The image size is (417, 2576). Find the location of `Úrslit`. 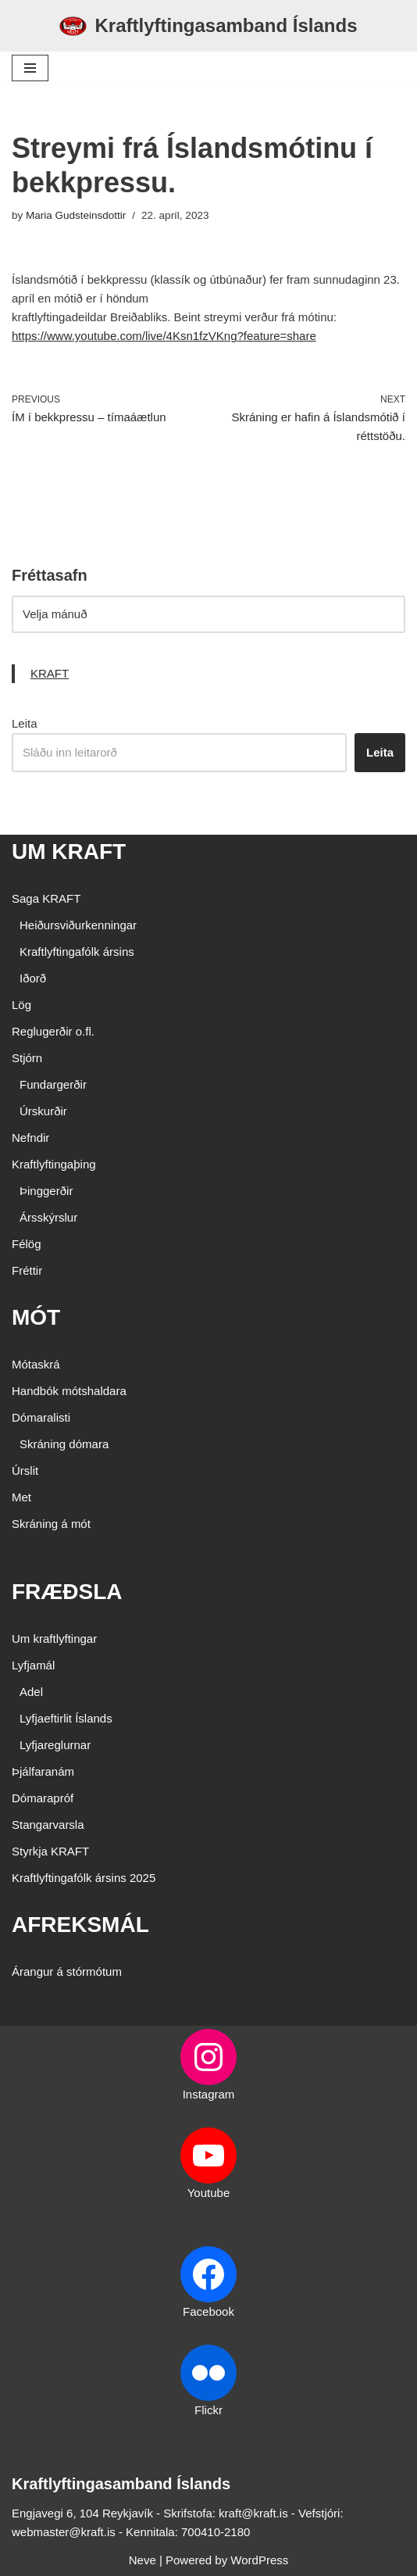

Úrslit is located at coordinates (25, 1470).